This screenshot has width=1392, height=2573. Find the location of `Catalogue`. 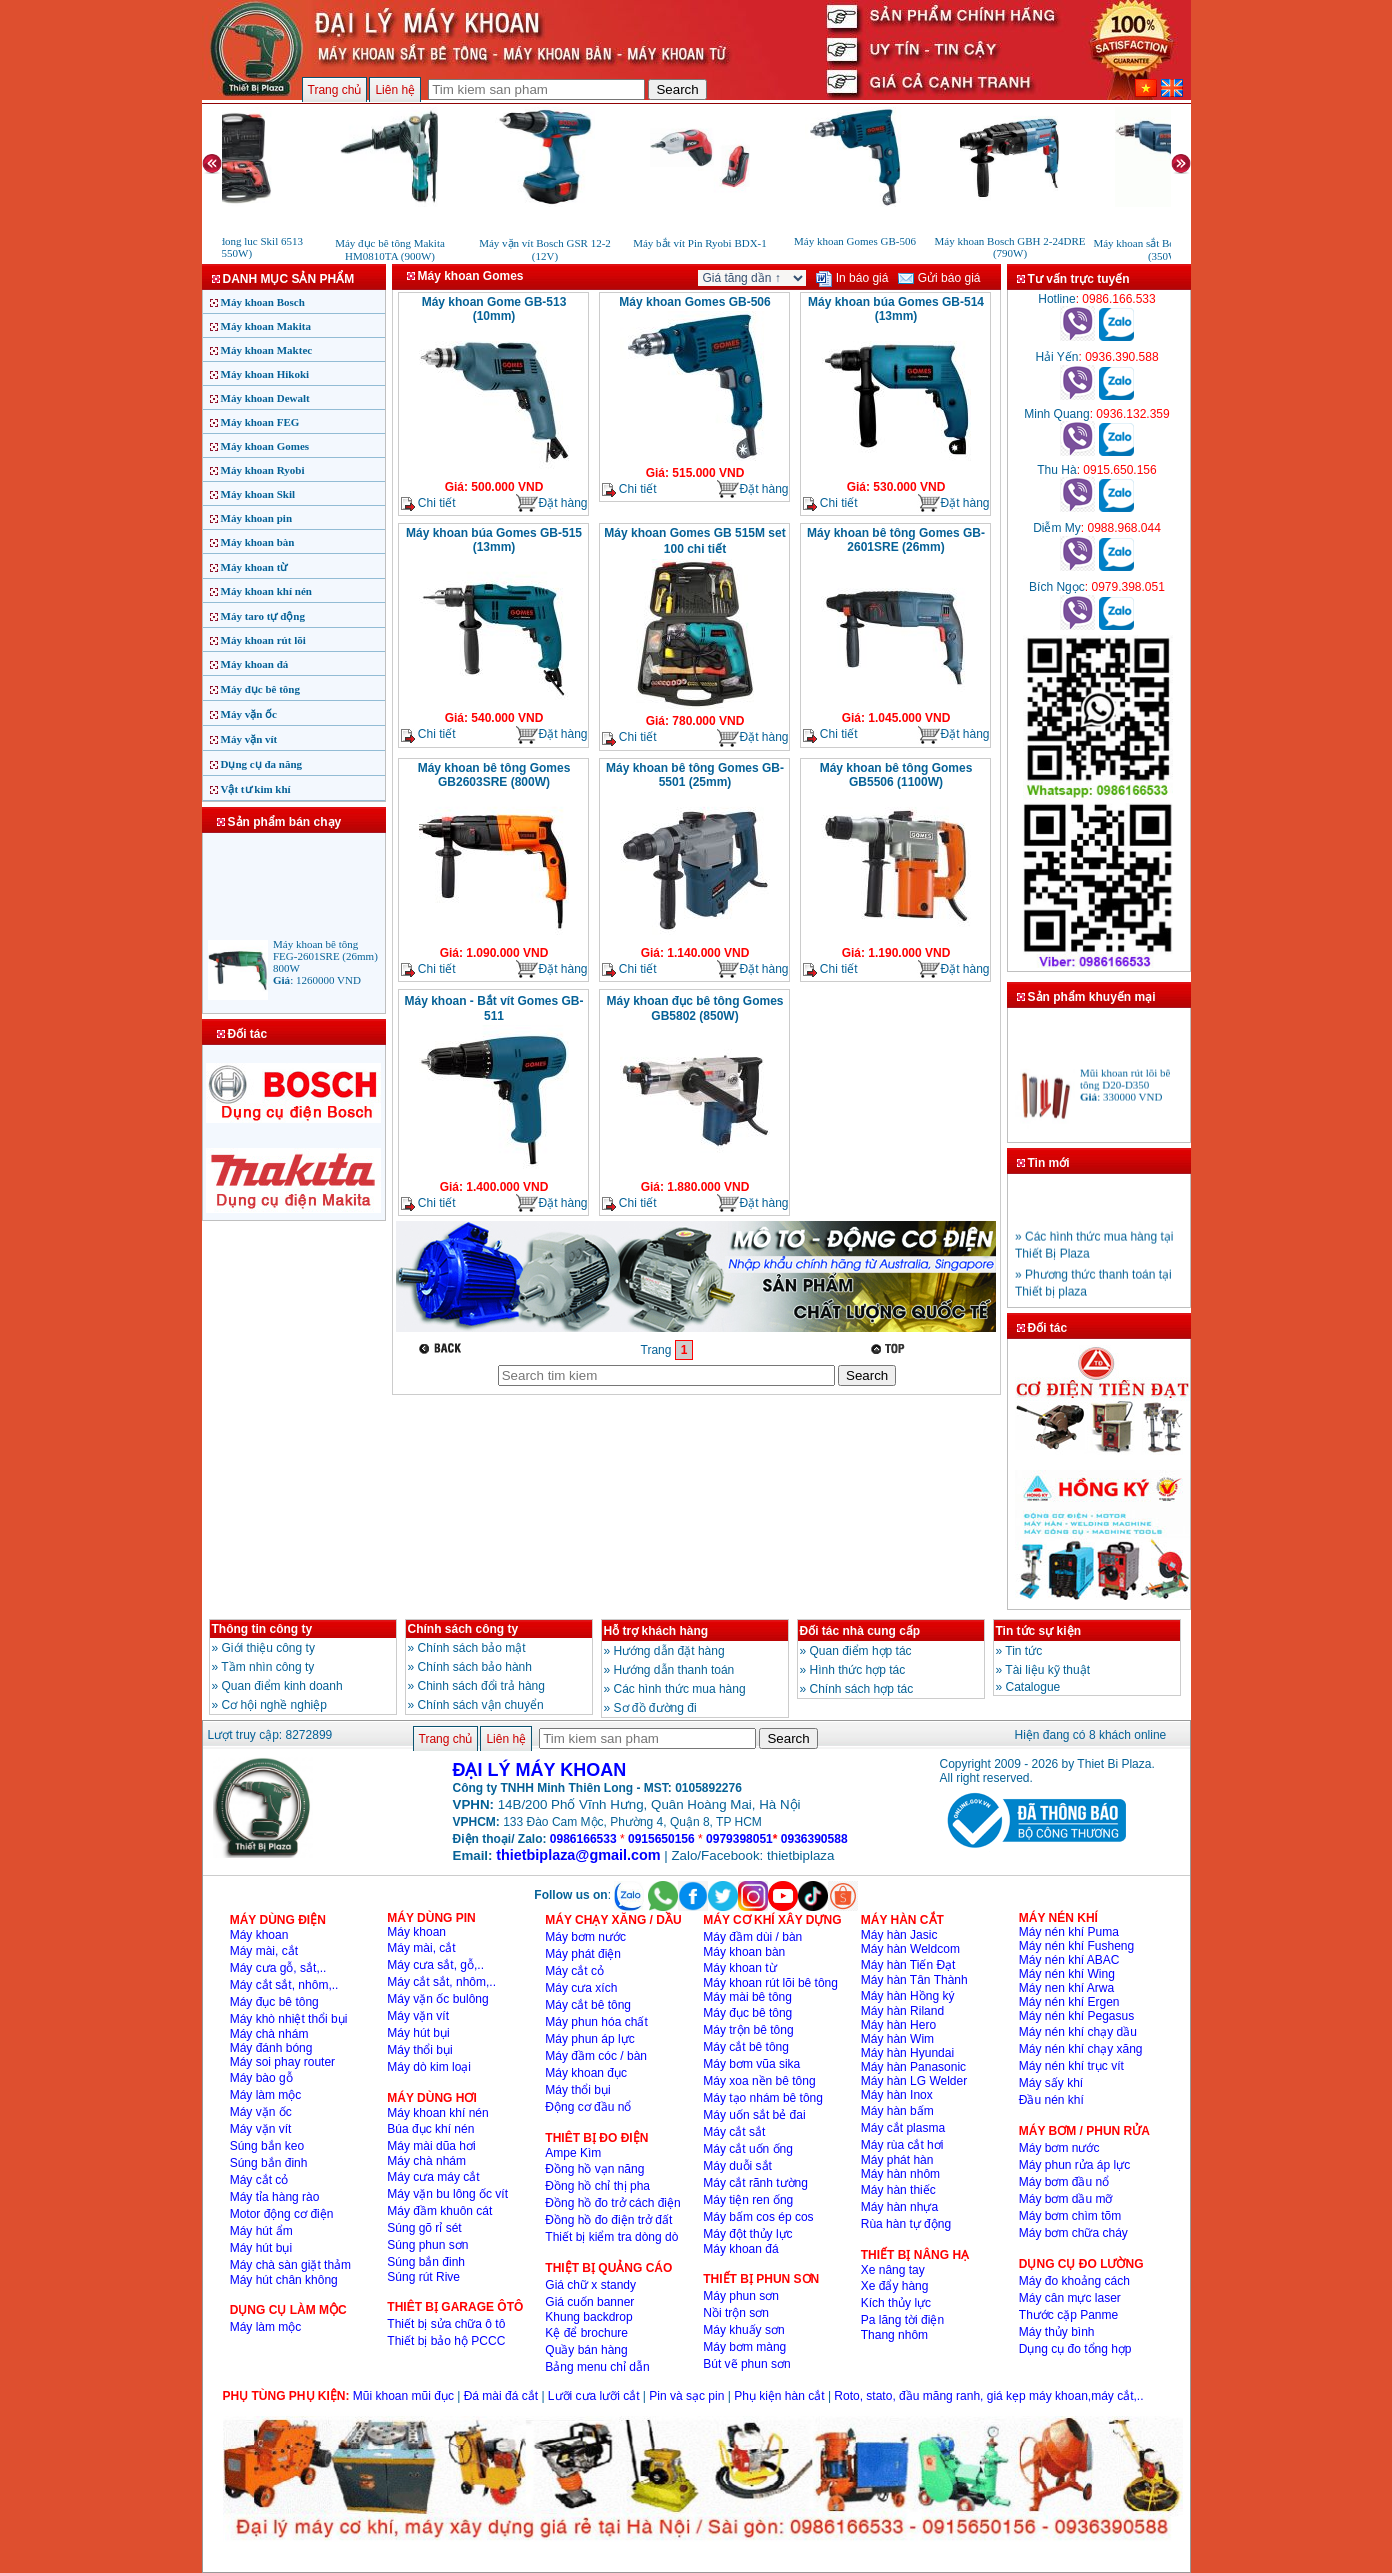

Catalogue is located at coordinates (1033, 1687).